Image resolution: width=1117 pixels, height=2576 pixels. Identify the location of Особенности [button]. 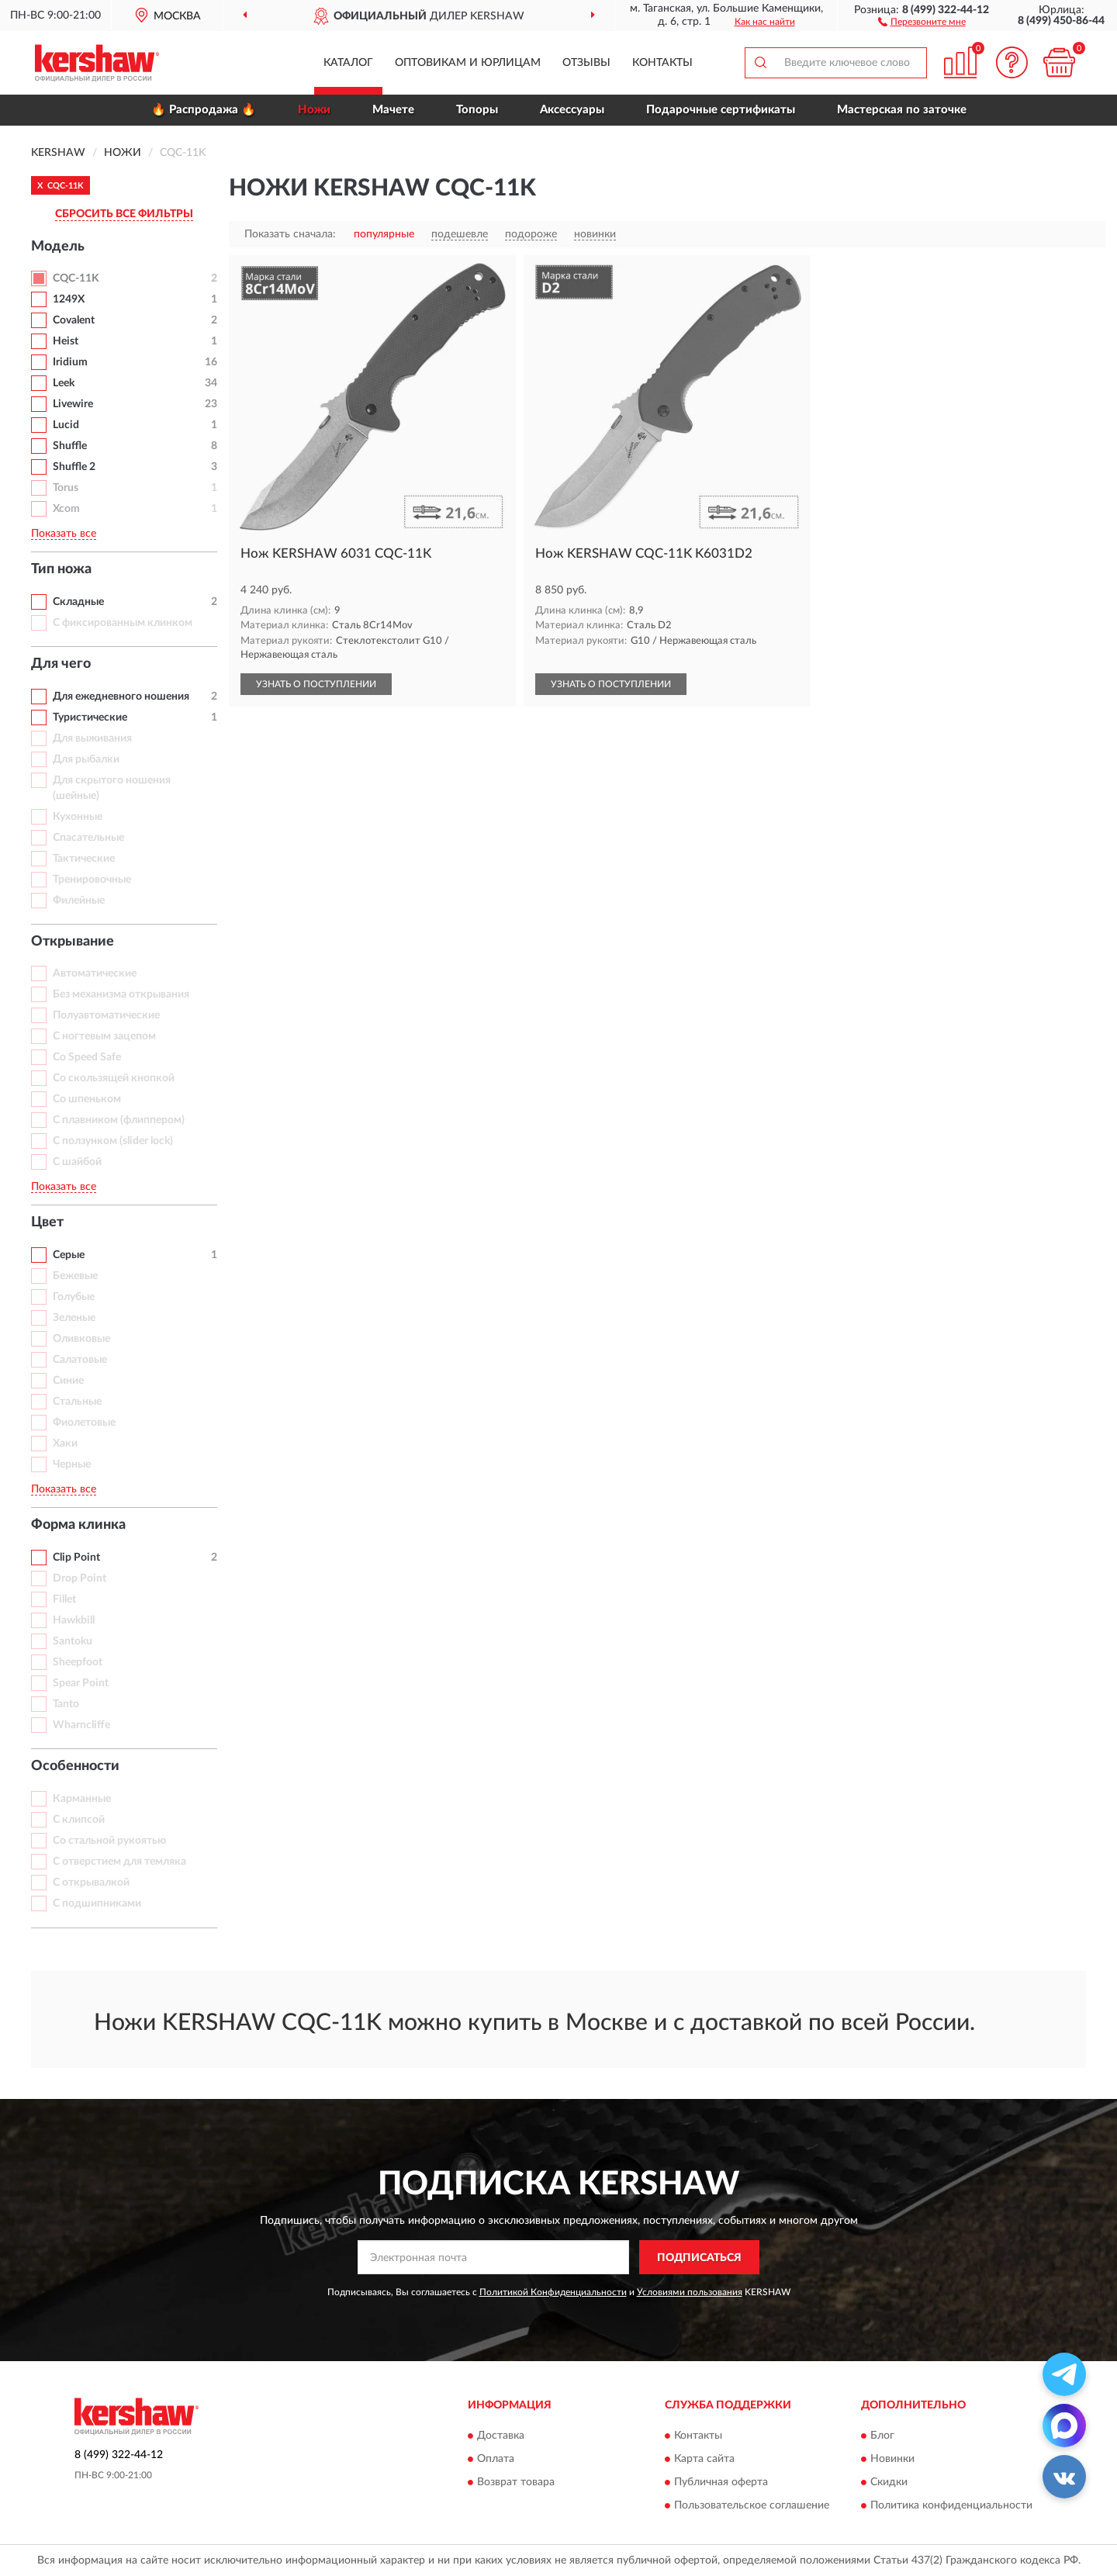
(75, 1766).